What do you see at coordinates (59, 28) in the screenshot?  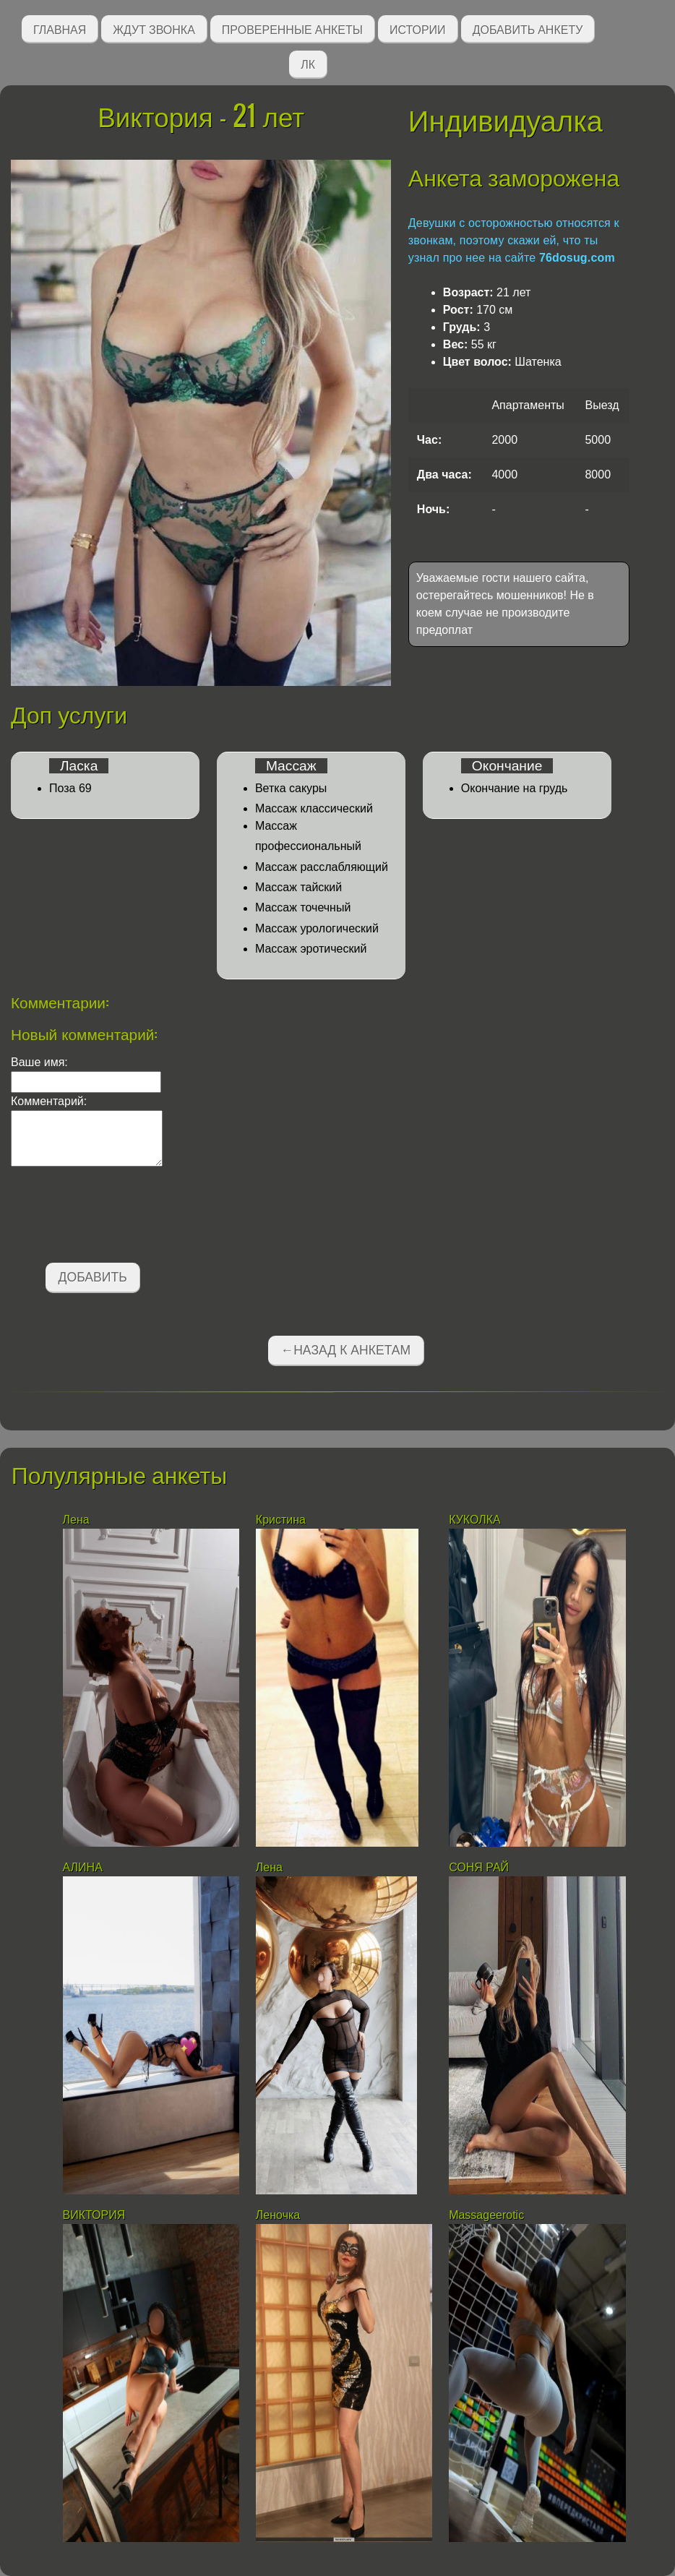 I see `Главная` at bounding box center [59, 28].